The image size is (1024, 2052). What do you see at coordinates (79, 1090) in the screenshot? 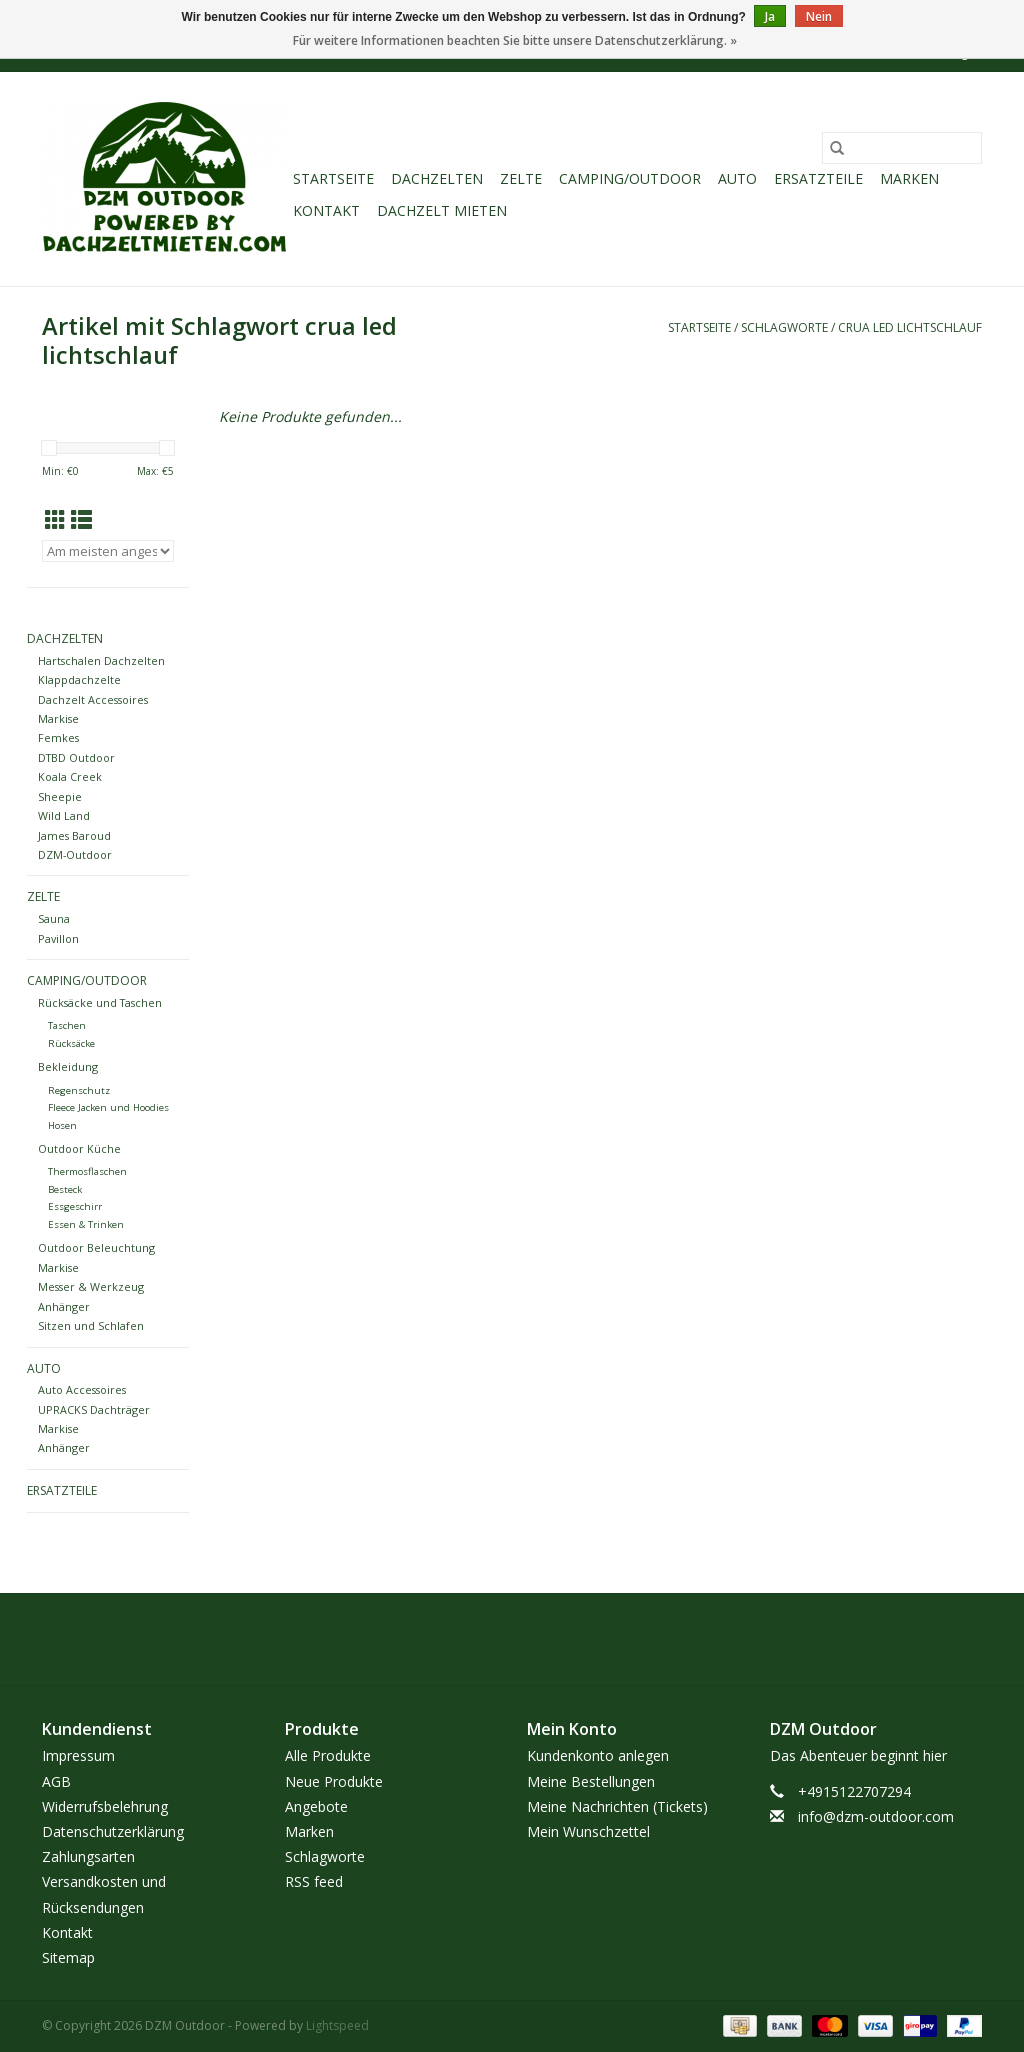
I see `Regenschutz` at bounding box center [79, 1090].